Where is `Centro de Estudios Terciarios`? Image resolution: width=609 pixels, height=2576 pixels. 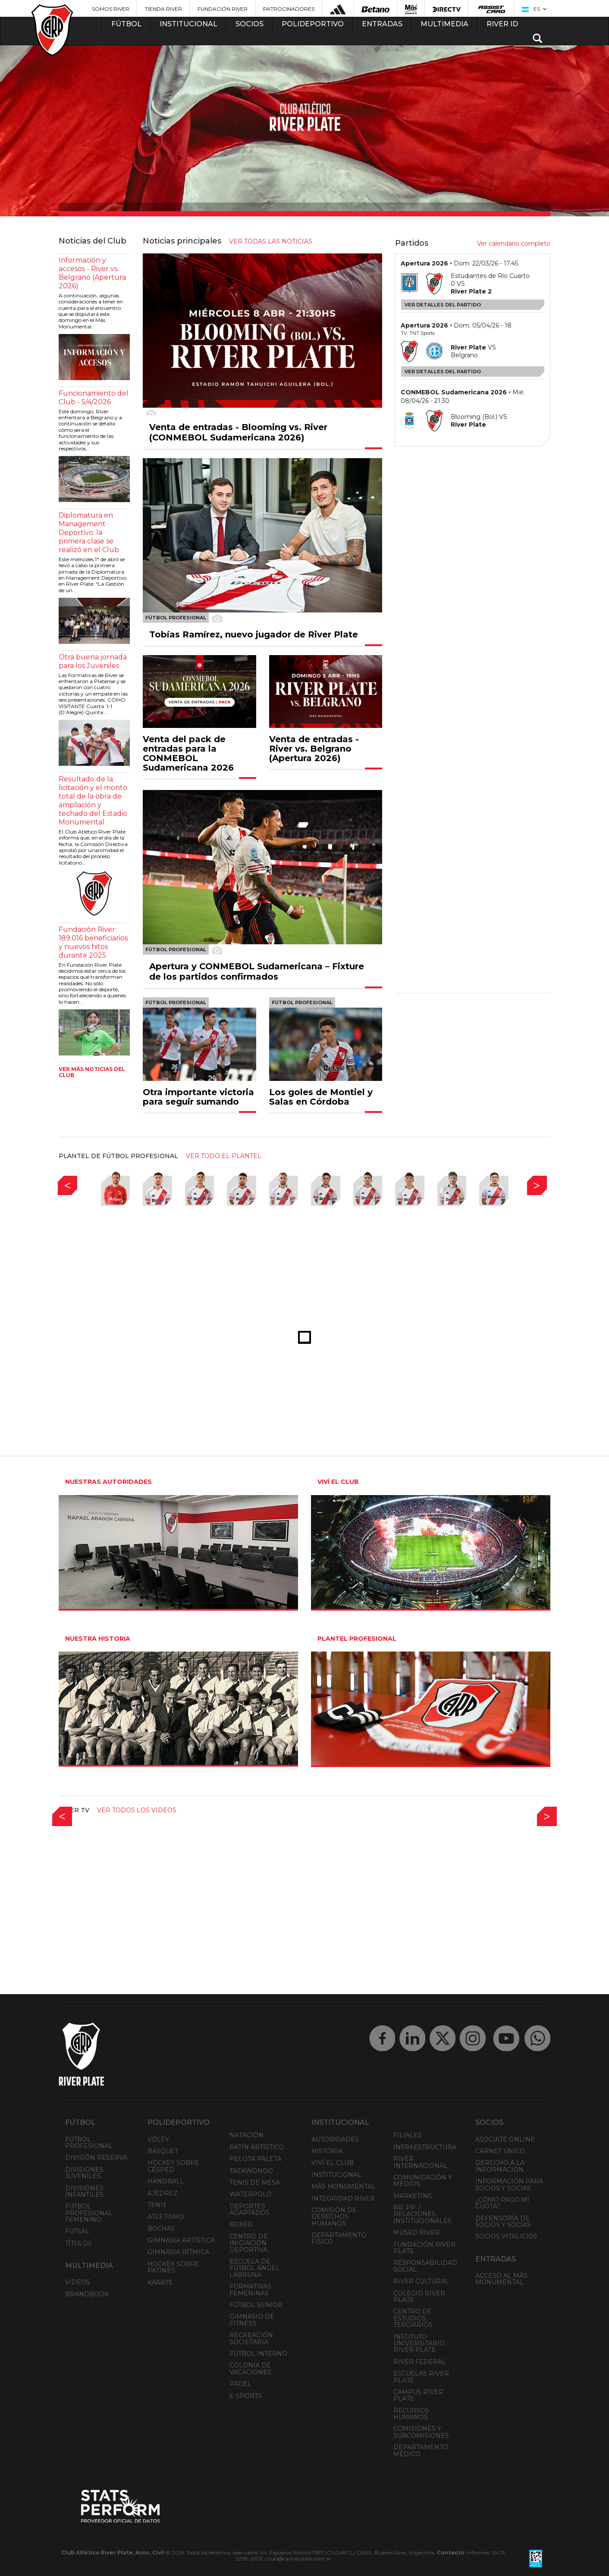 Centro de Estudios Terciarios is located at coordinates (413, 2318).